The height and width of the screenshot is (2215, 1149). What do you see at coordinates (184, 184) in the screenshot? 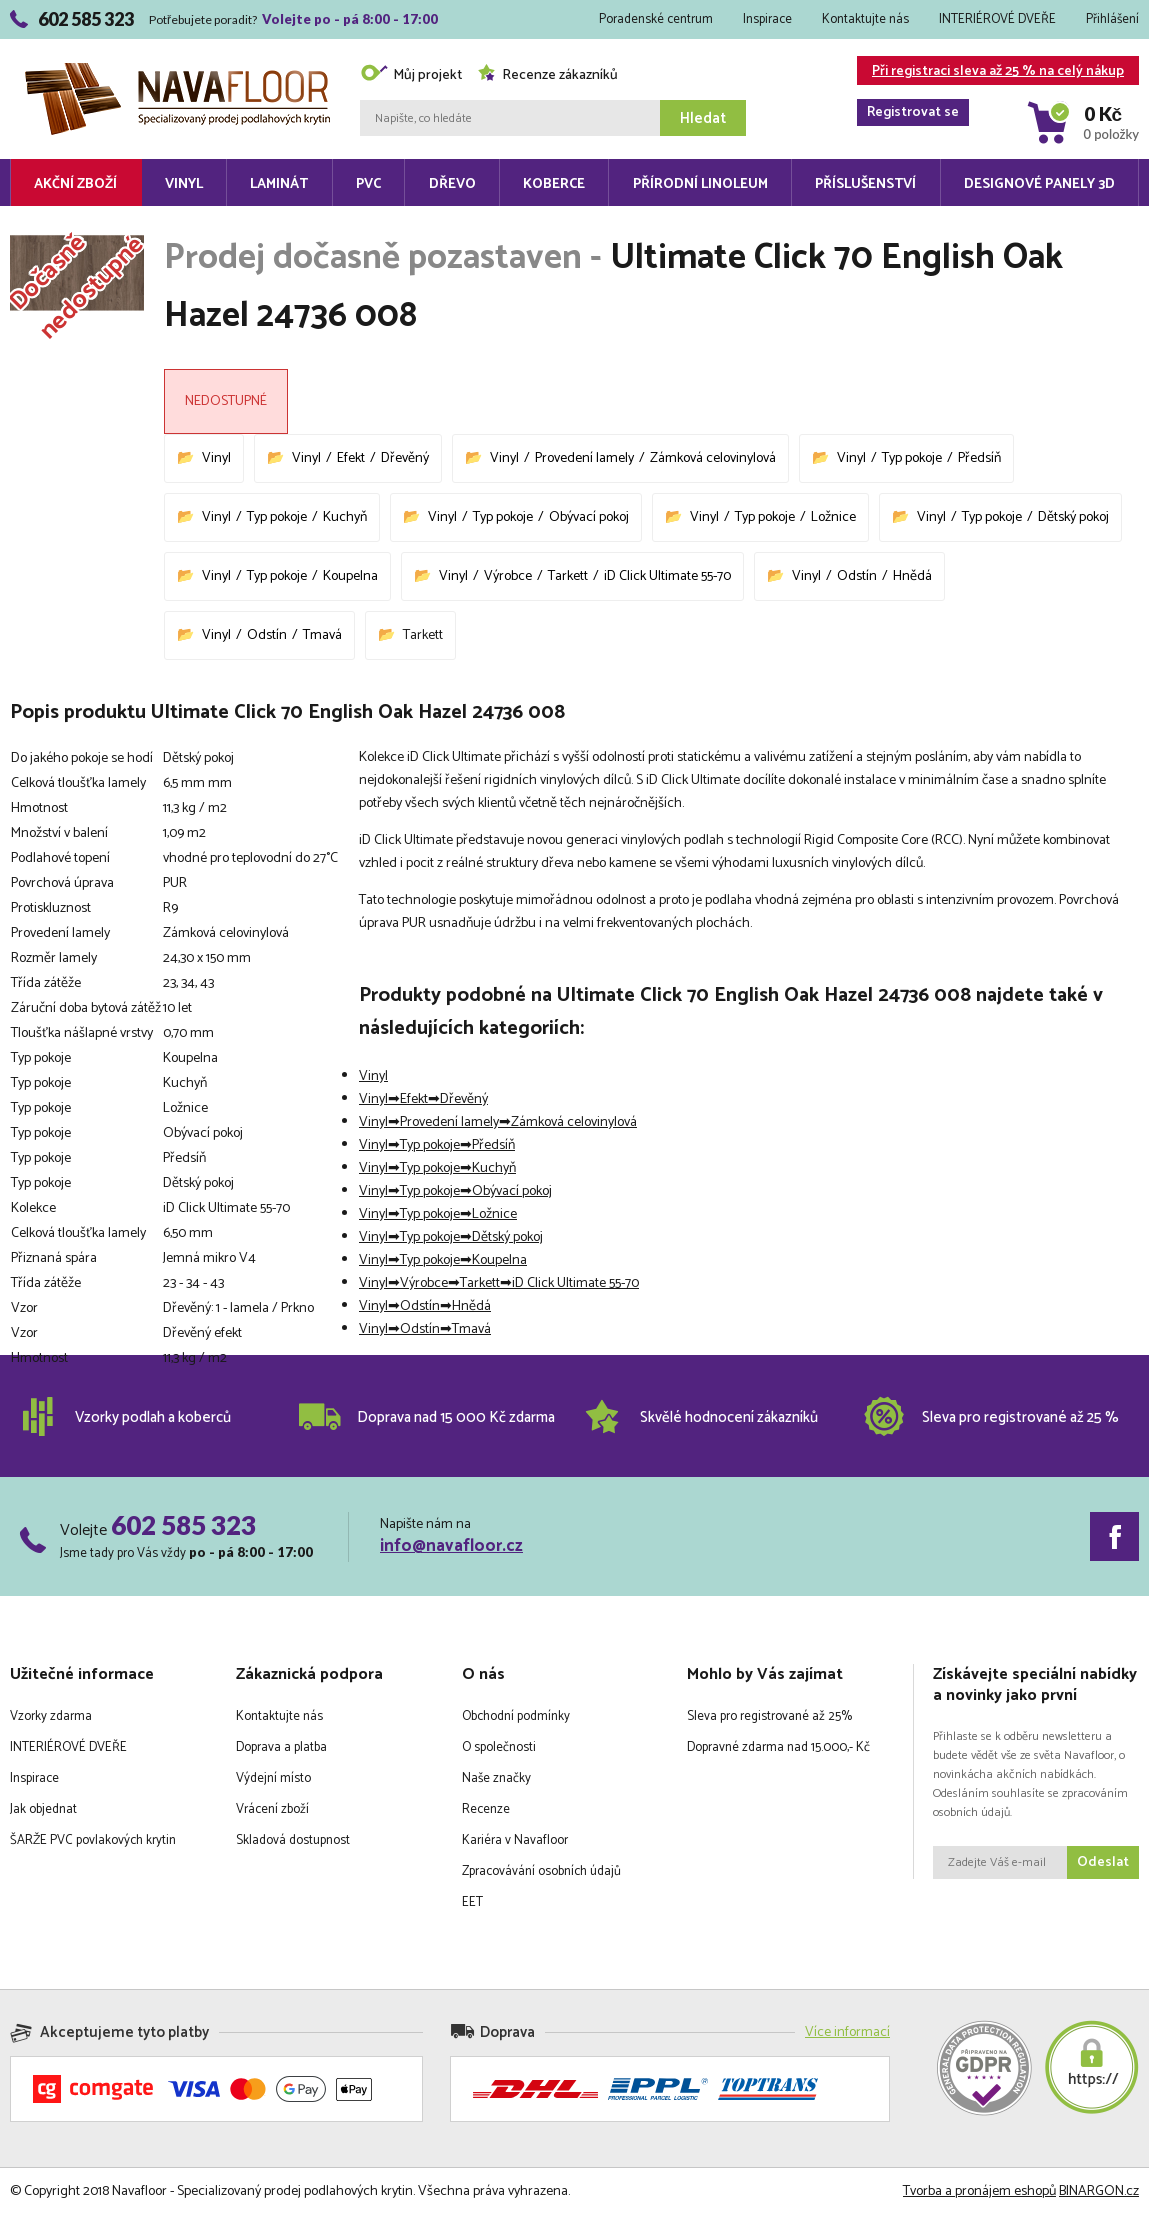
I see `Vinyl` at bounding box center [184, 184].